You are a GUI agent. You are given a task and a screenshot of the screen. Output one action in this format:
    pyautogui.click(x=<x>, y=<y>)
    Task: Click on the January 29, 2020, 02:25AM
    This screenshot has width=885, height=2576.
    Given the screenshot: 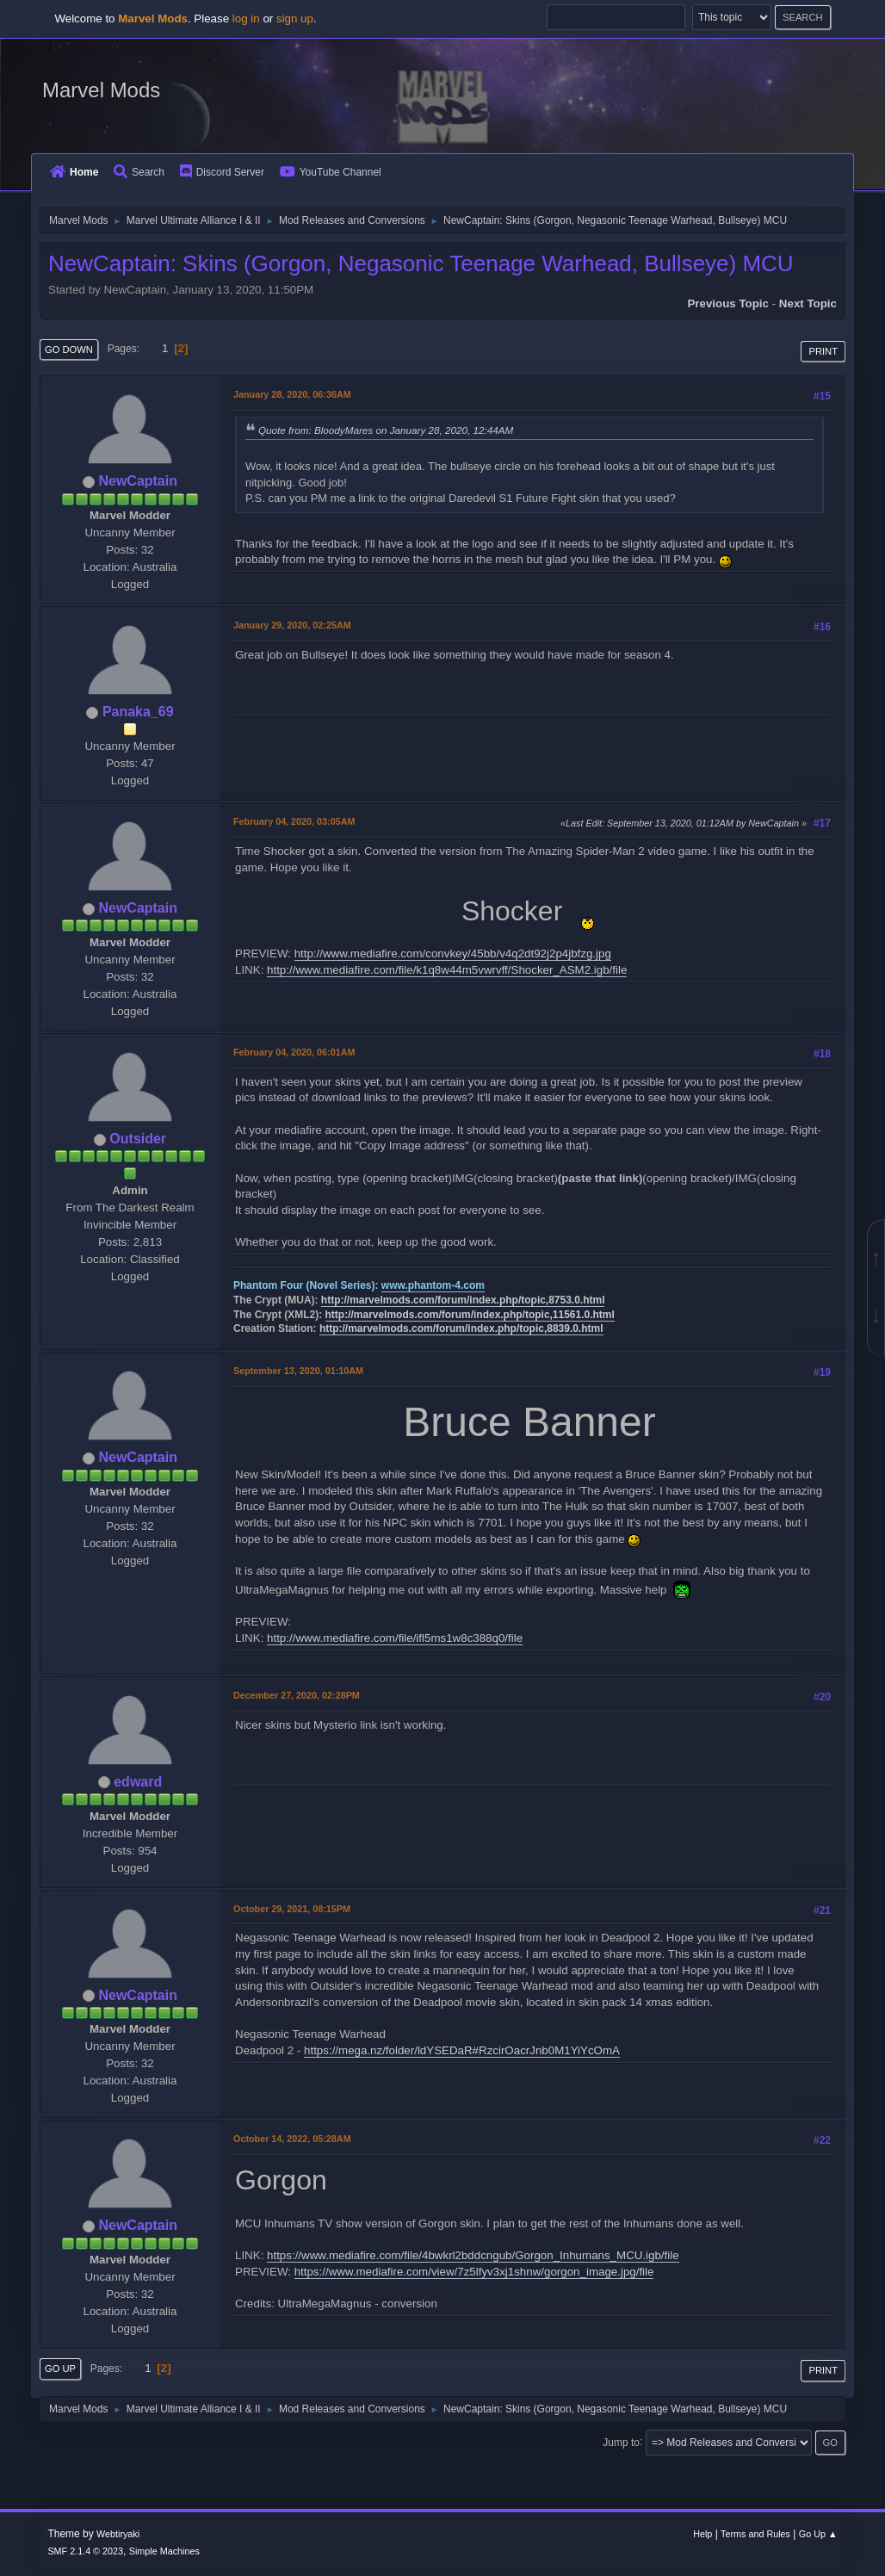 What is the action you would take?
    pyautogui.click(x=292, y=625)
    